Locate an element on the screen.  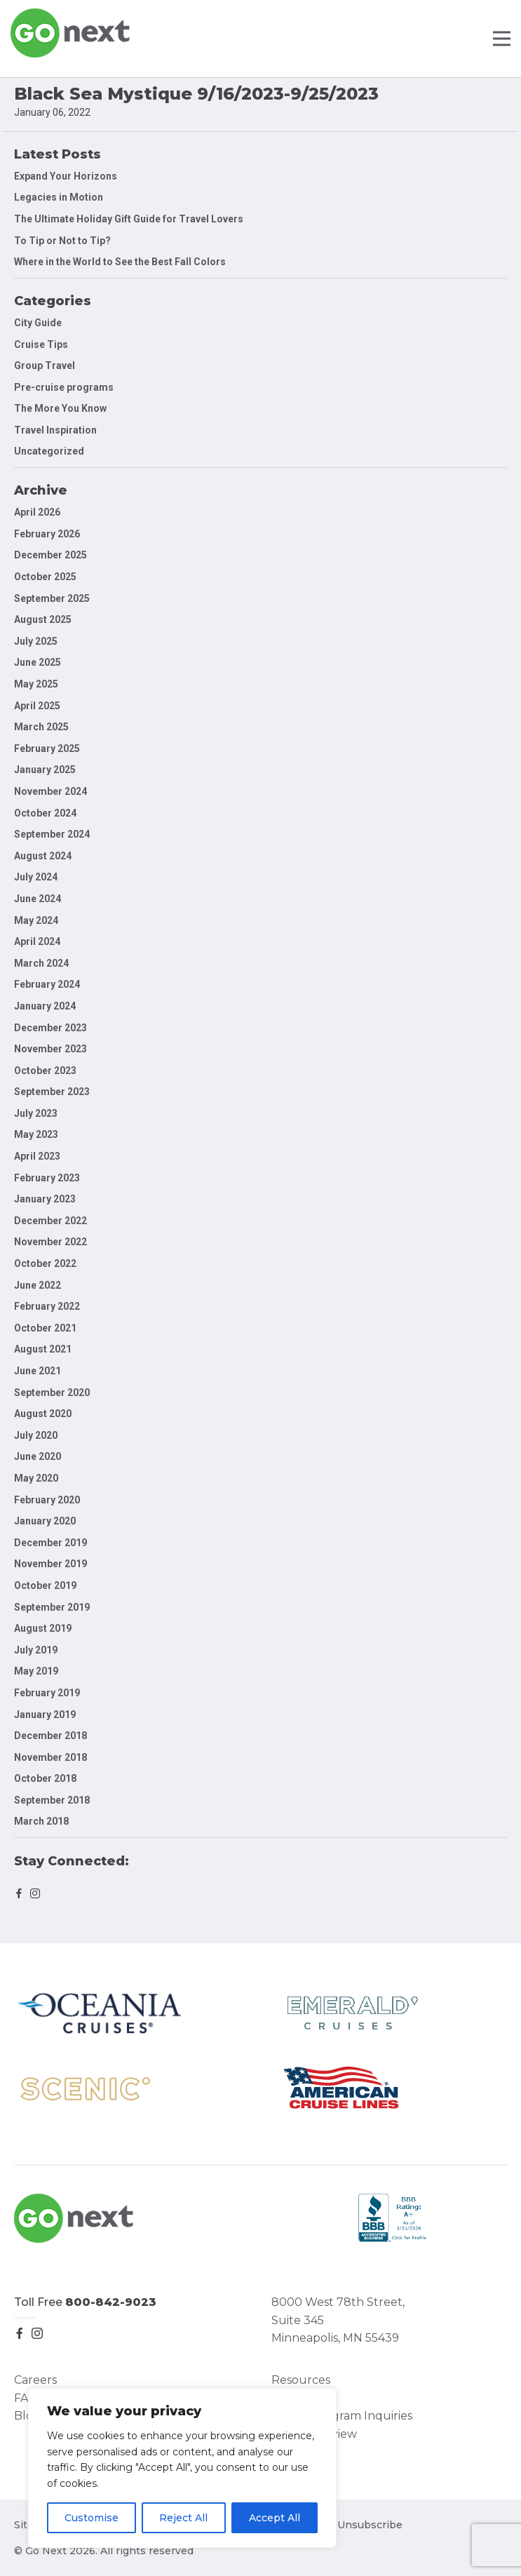
Go Next is located at coordinates (71, 33).